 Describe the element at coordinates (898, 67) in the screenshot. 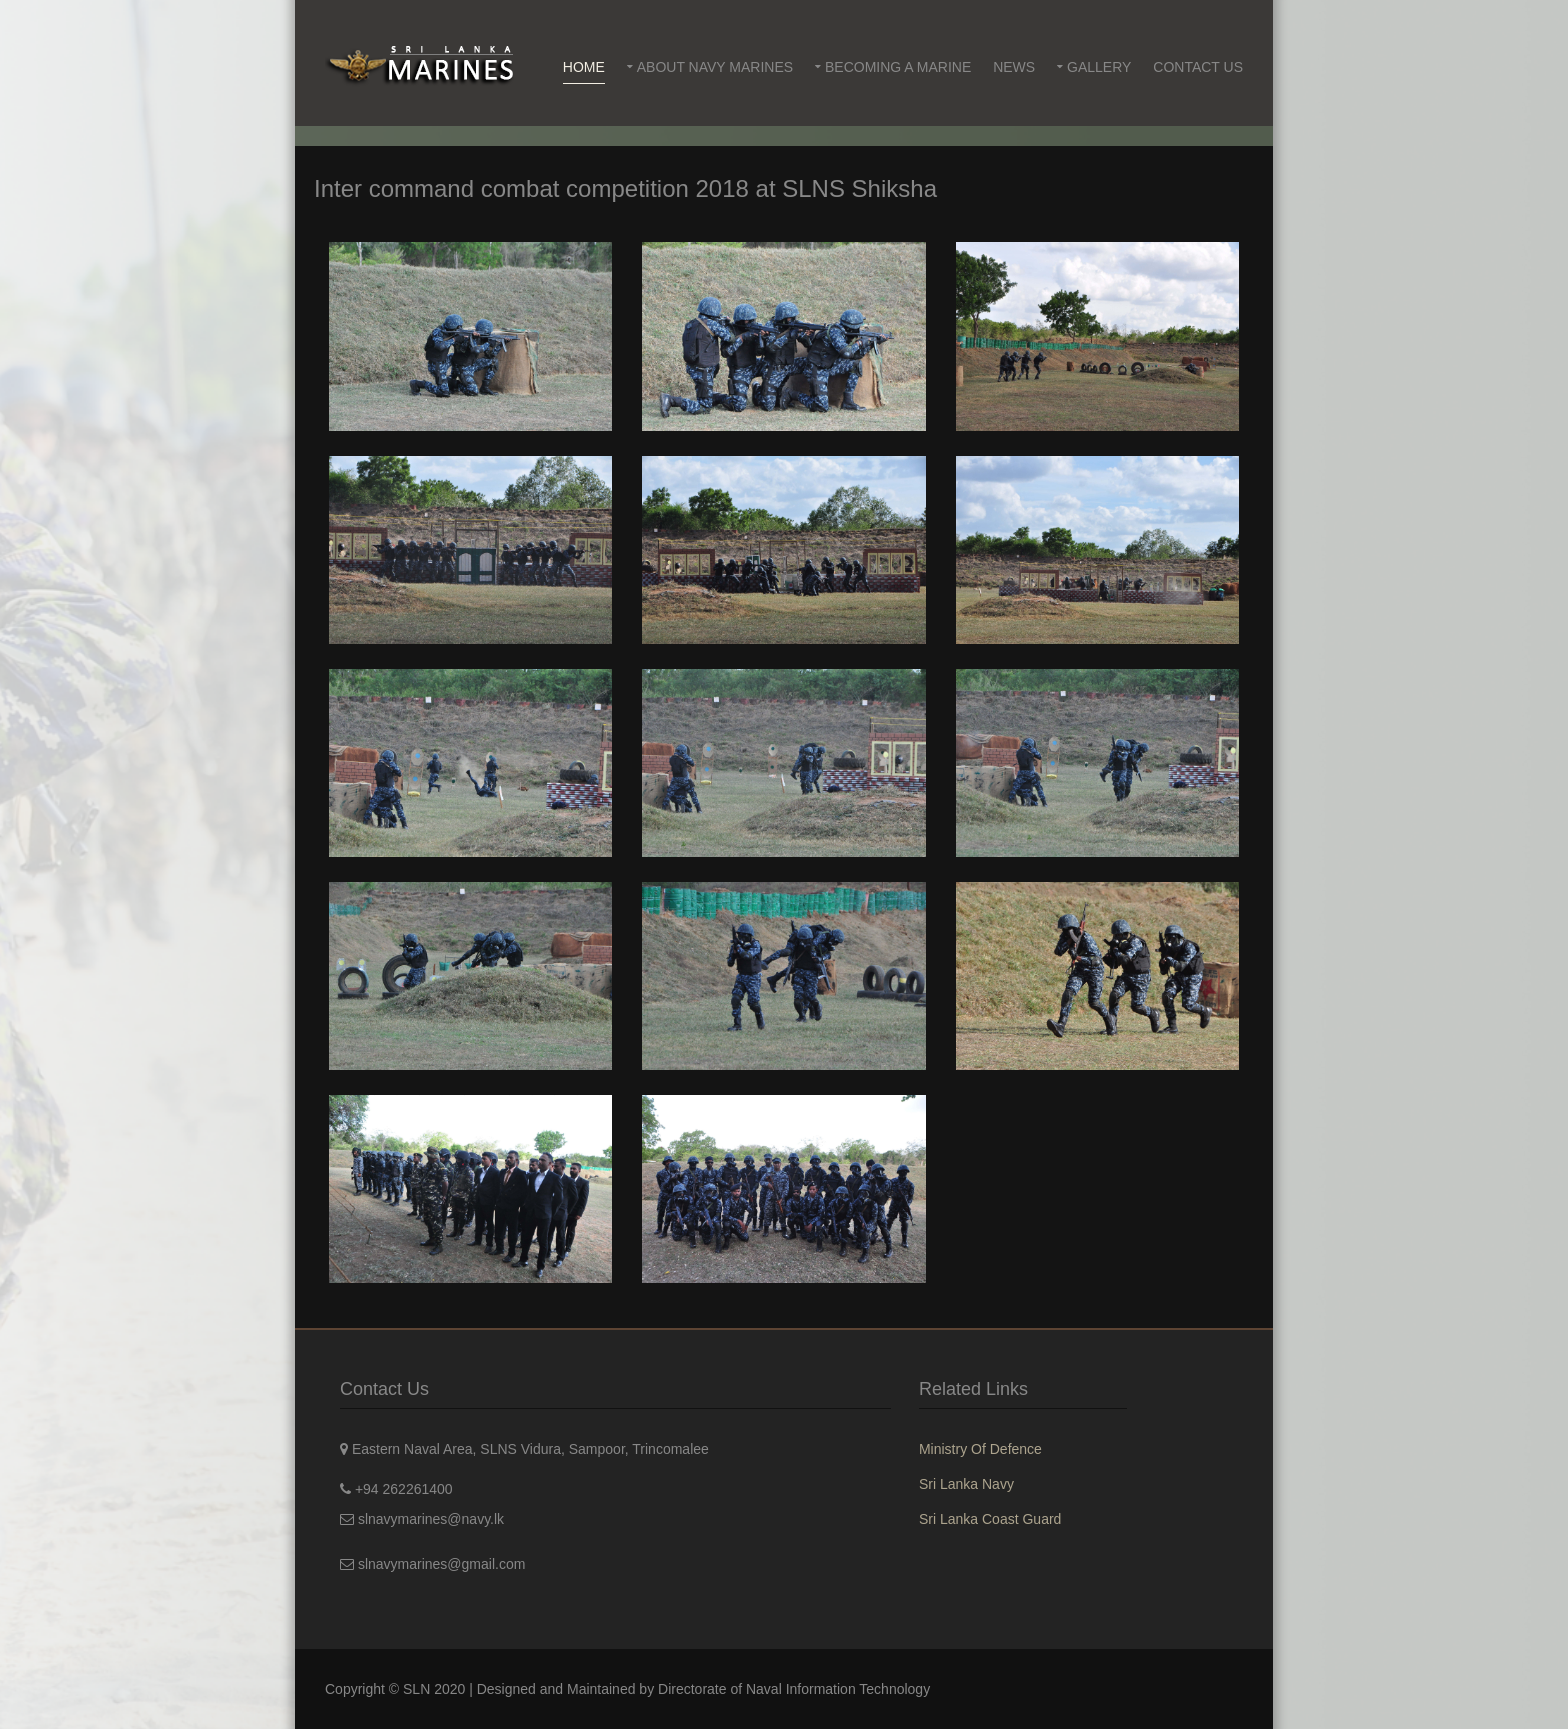

I see `Becoming a Marine` at that location.